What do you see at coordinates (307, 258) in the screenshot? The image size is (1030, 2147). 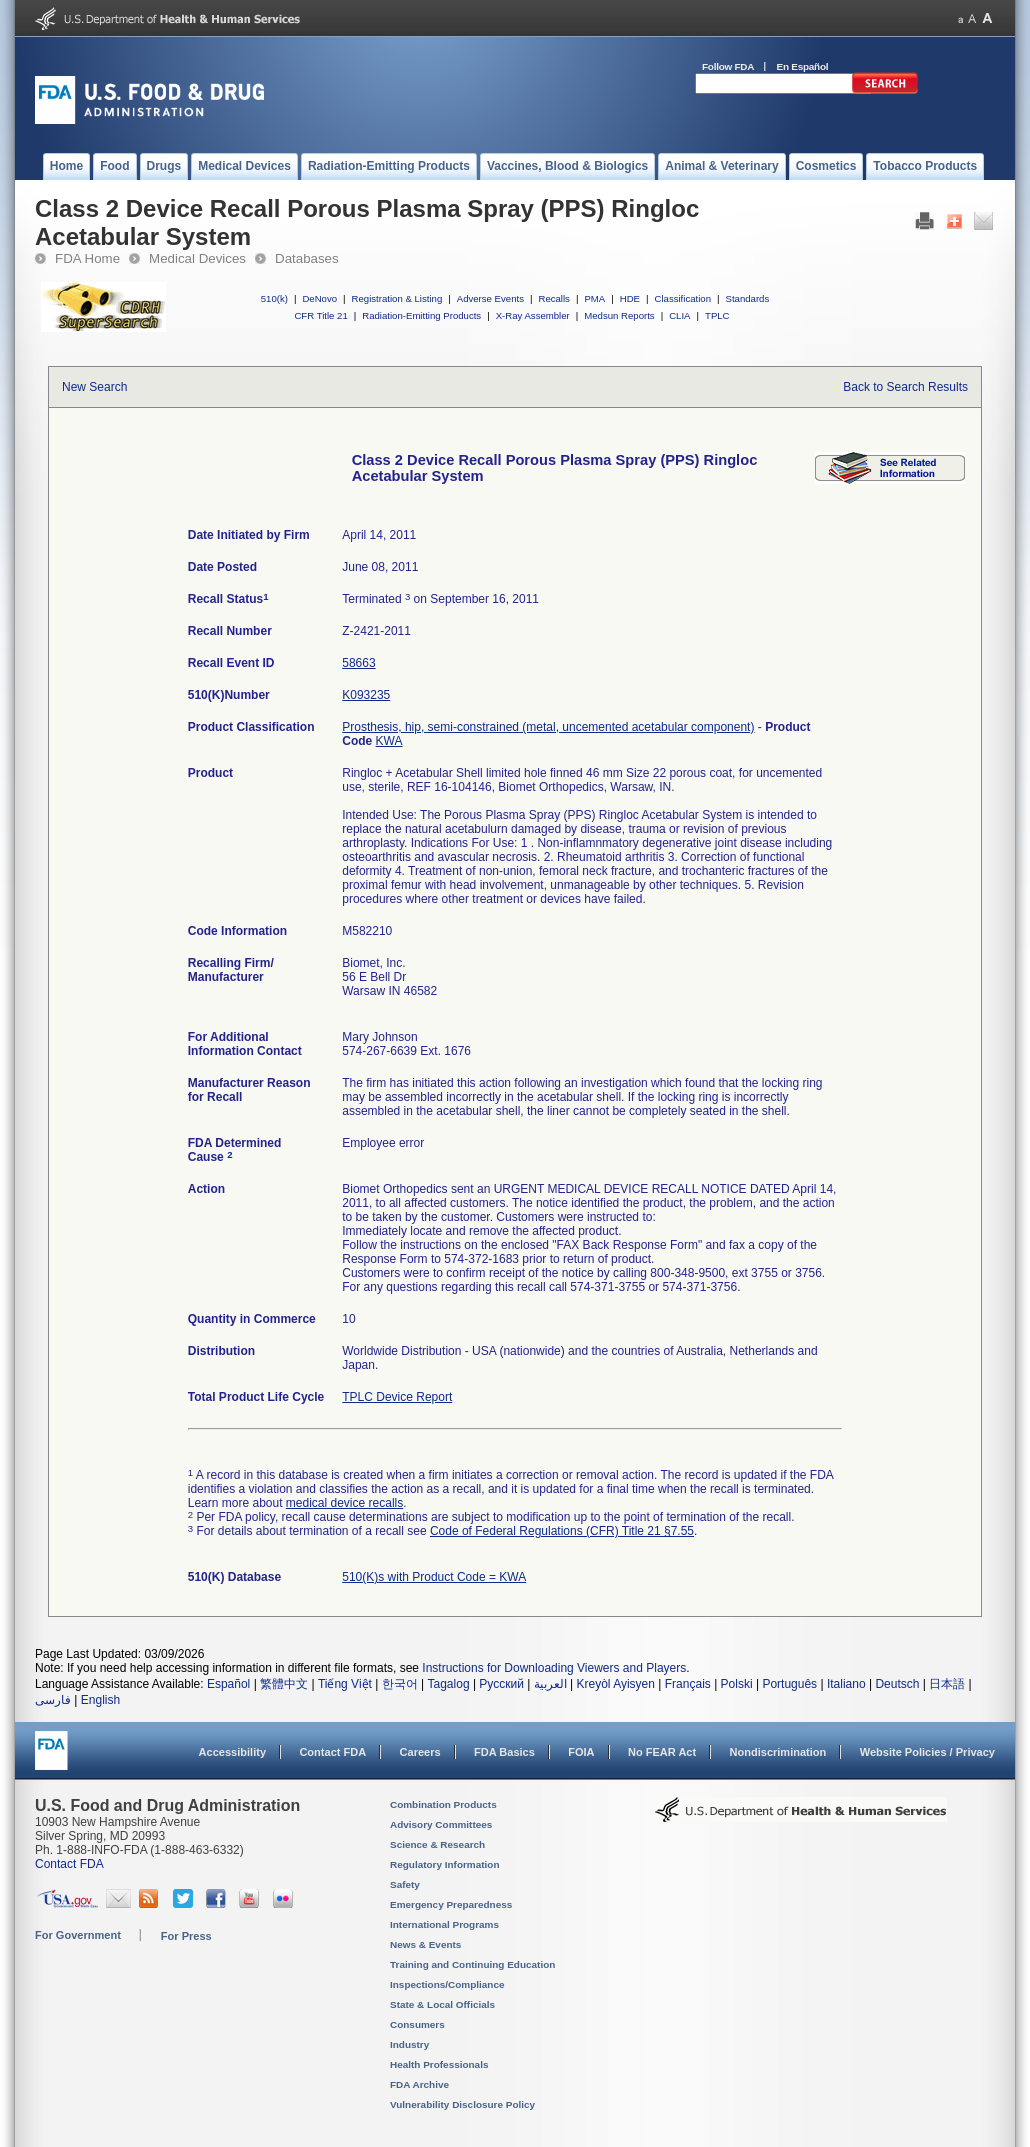 I see `Databases` at bounding box center [307, 258].